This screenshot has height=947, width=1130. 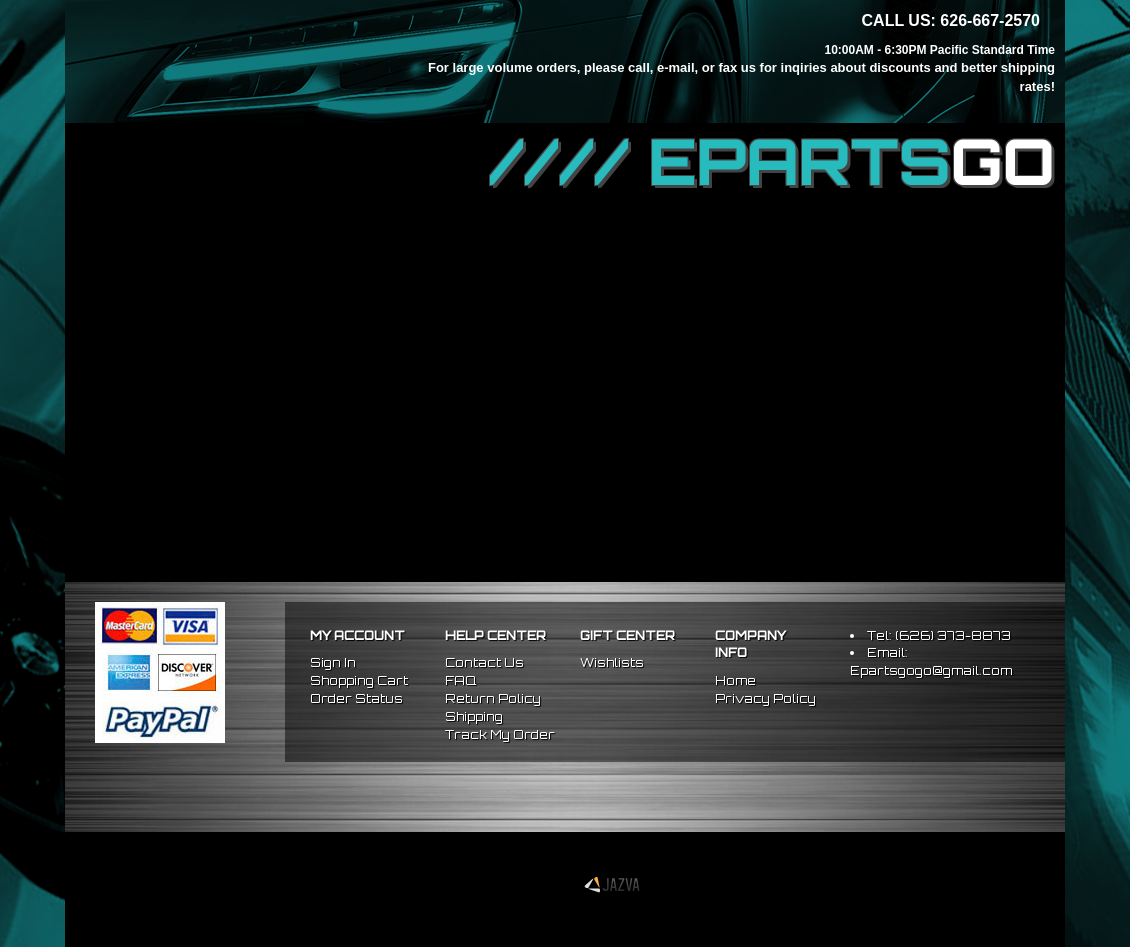 What do you see at coordinates (484, 662) in the screenshot?
I see `Contact Us` at bounding box center [484, 662].